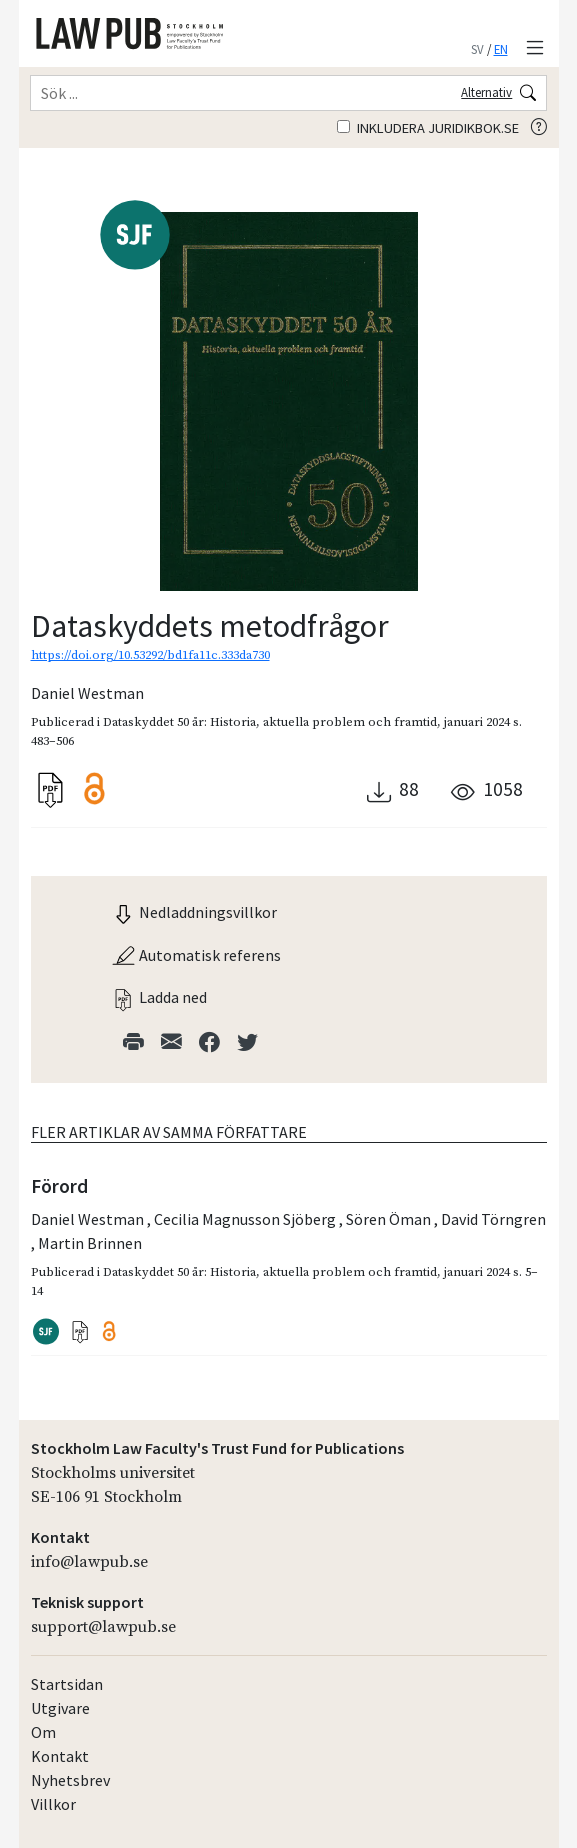 This screenshot has height=1848, width=577. I want to click on Alternativ, so click(486, 92).